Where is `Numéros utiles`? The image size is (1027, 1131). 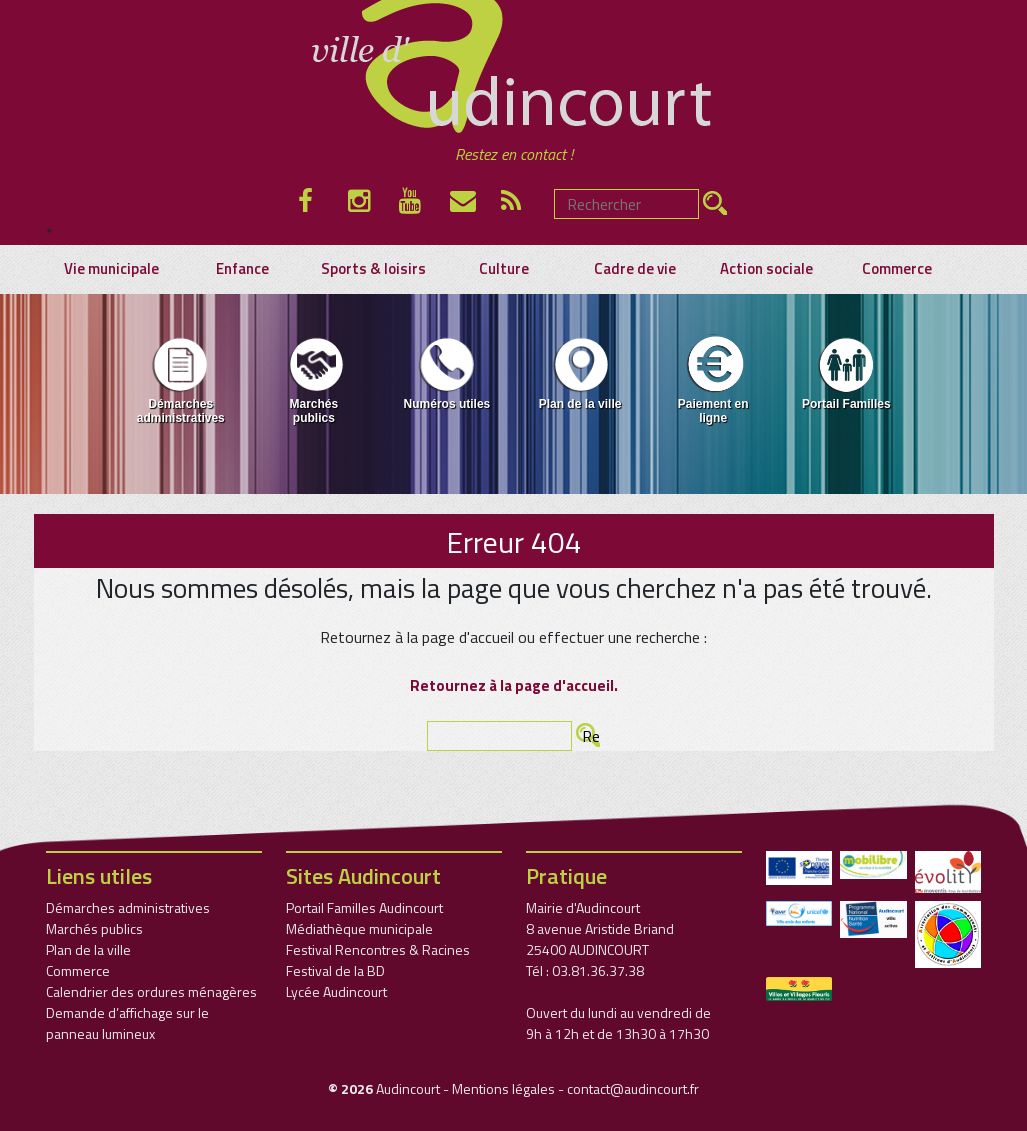
Numéros utiles is located at coordinates (447, 372).